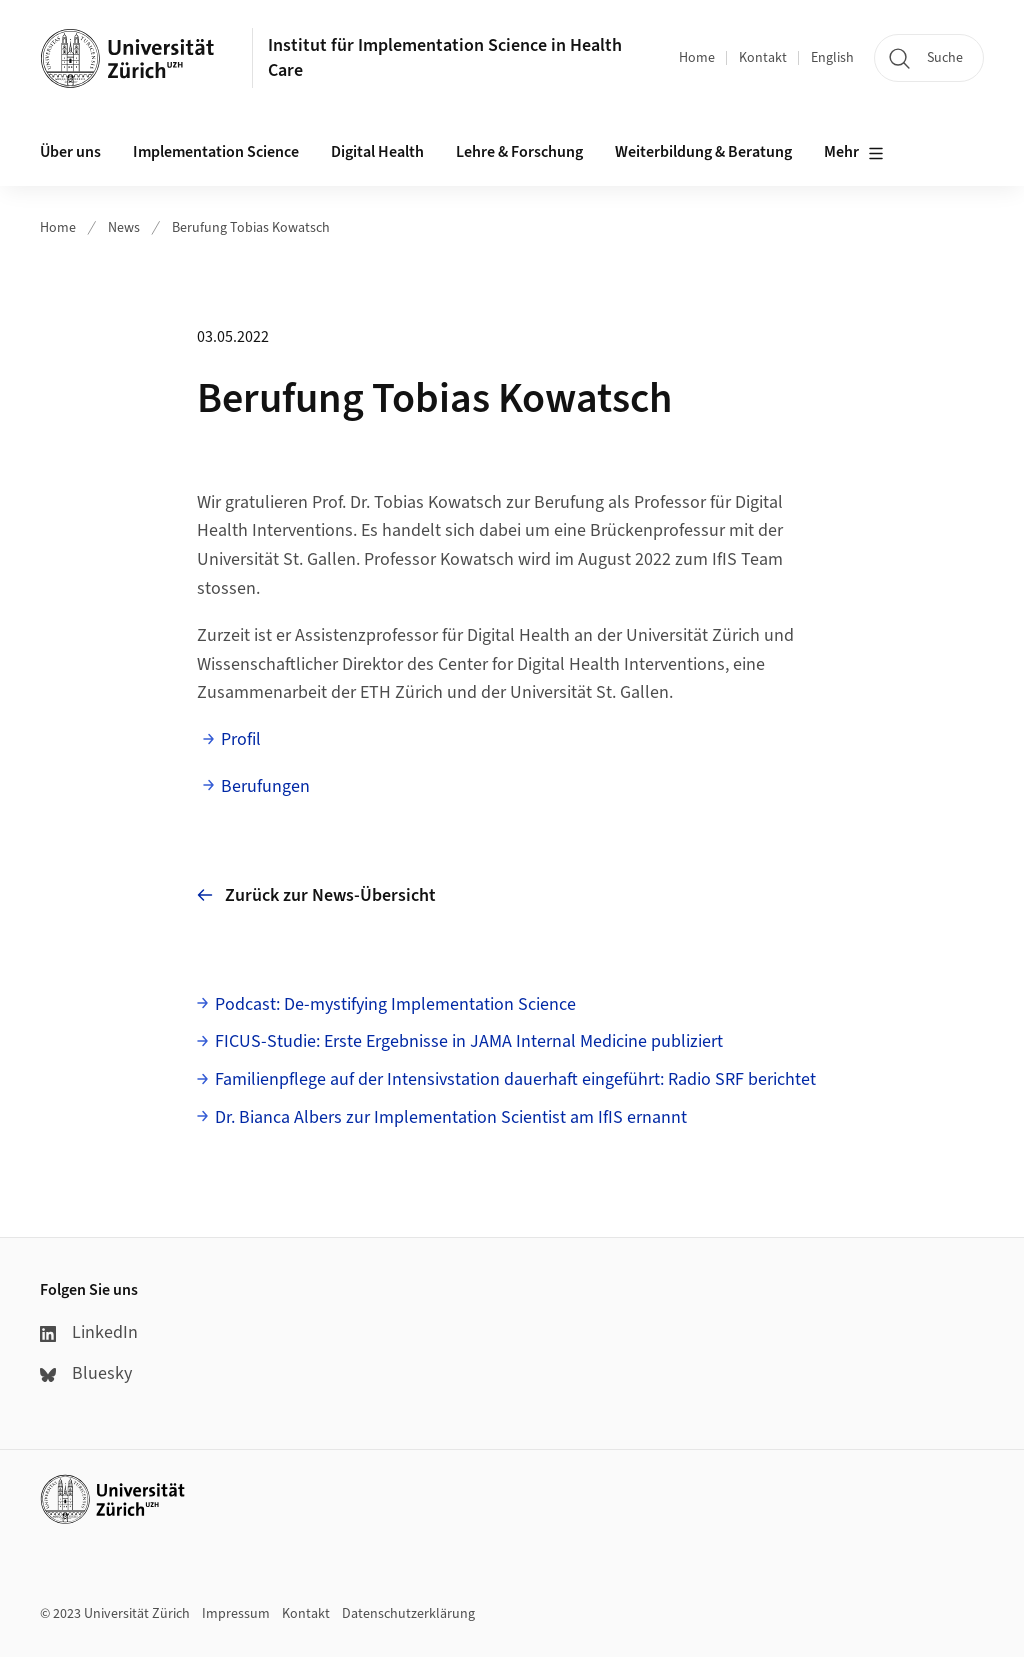  Describe the element at coordinates (854, 153) in the screenshot. I see `Mehr` at that location.